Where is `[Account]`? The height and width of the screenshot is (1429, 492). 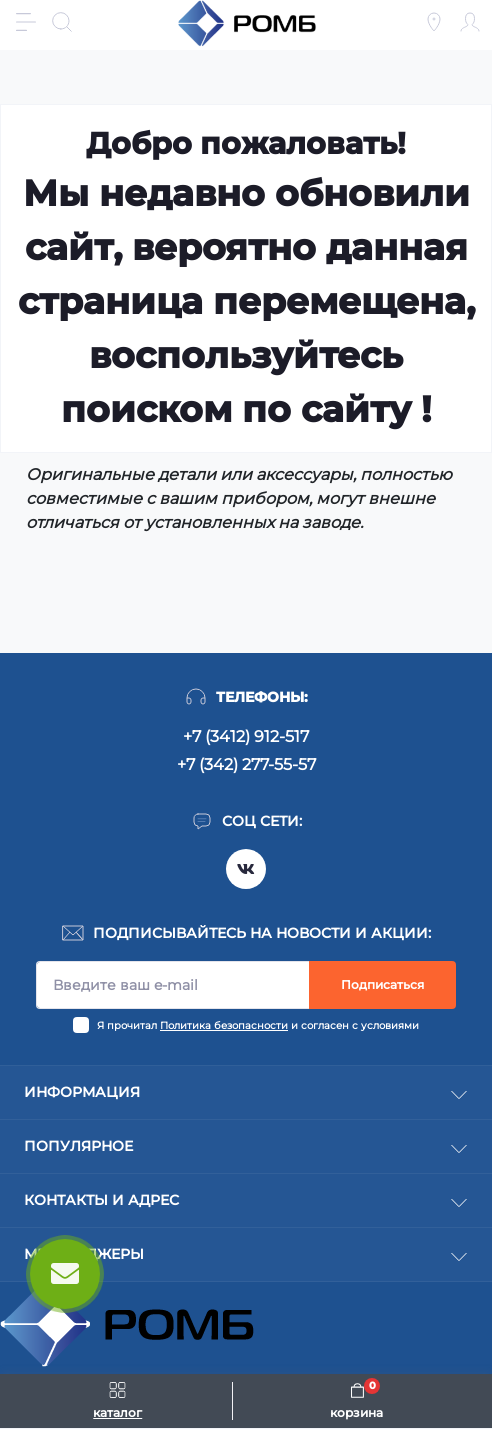 [Account] is located at coordinates (470, 22).